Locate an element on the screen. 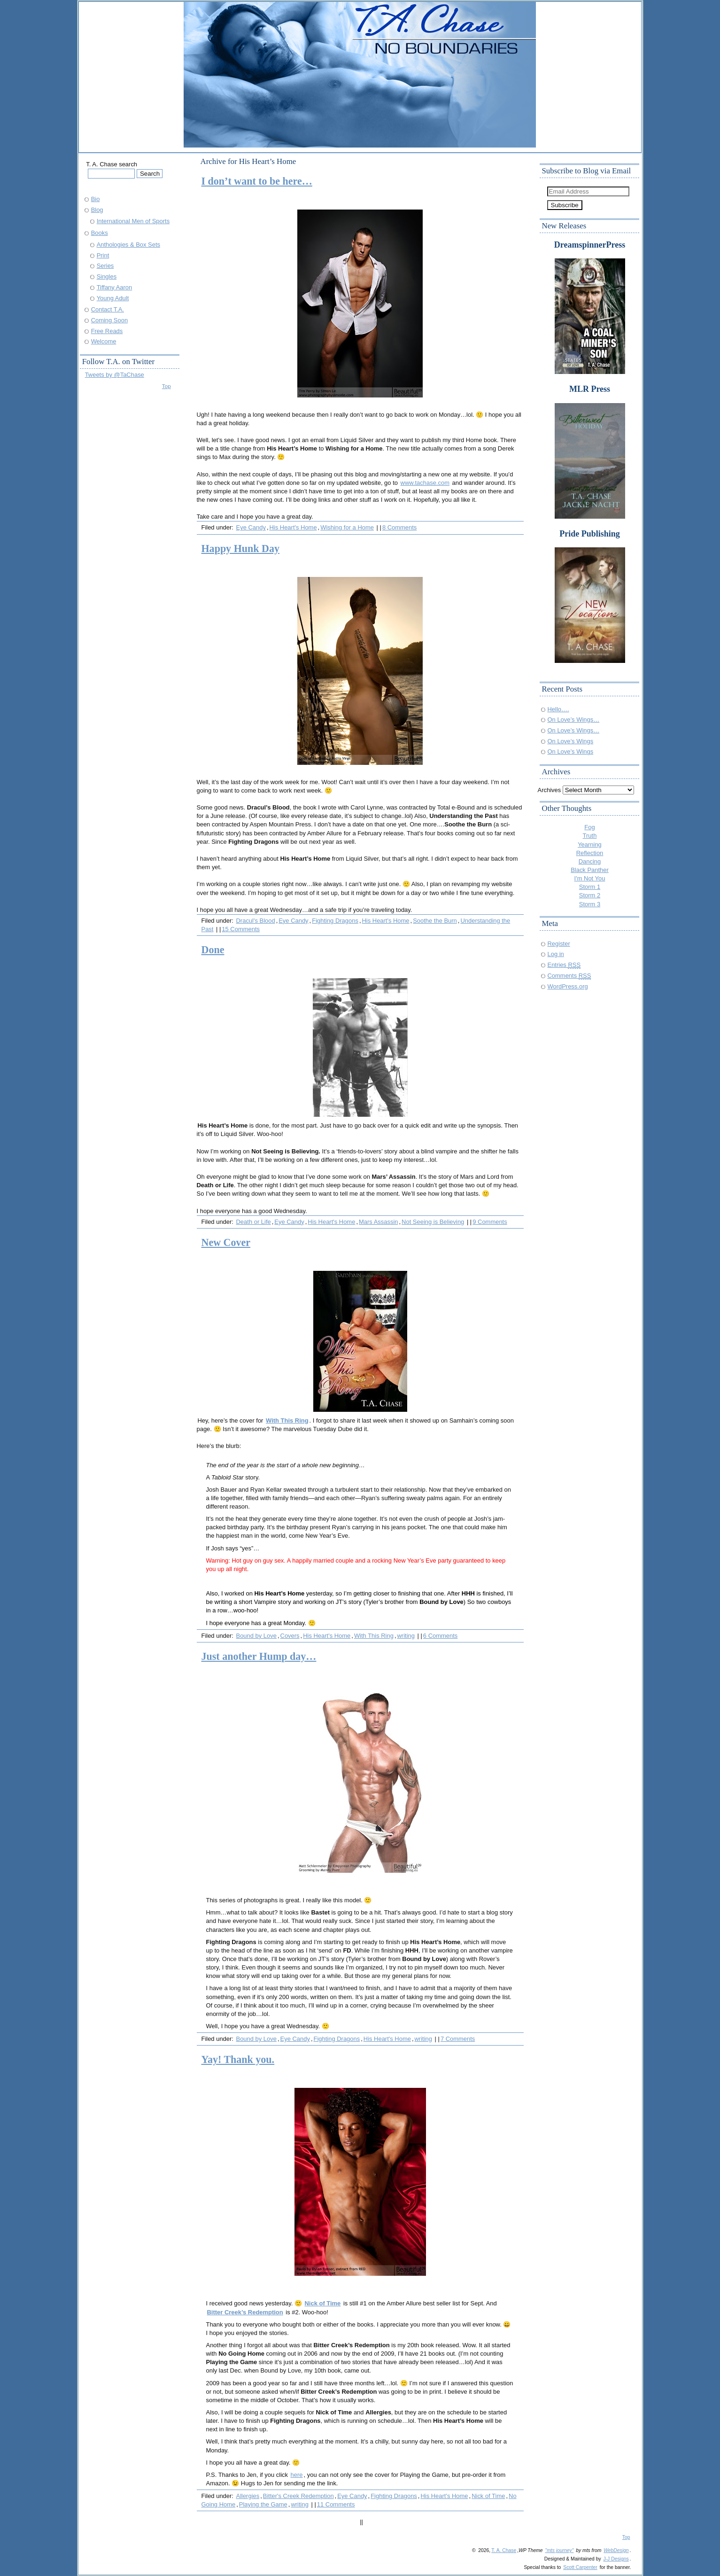  8 Comments is located at coordinates (399, 527).